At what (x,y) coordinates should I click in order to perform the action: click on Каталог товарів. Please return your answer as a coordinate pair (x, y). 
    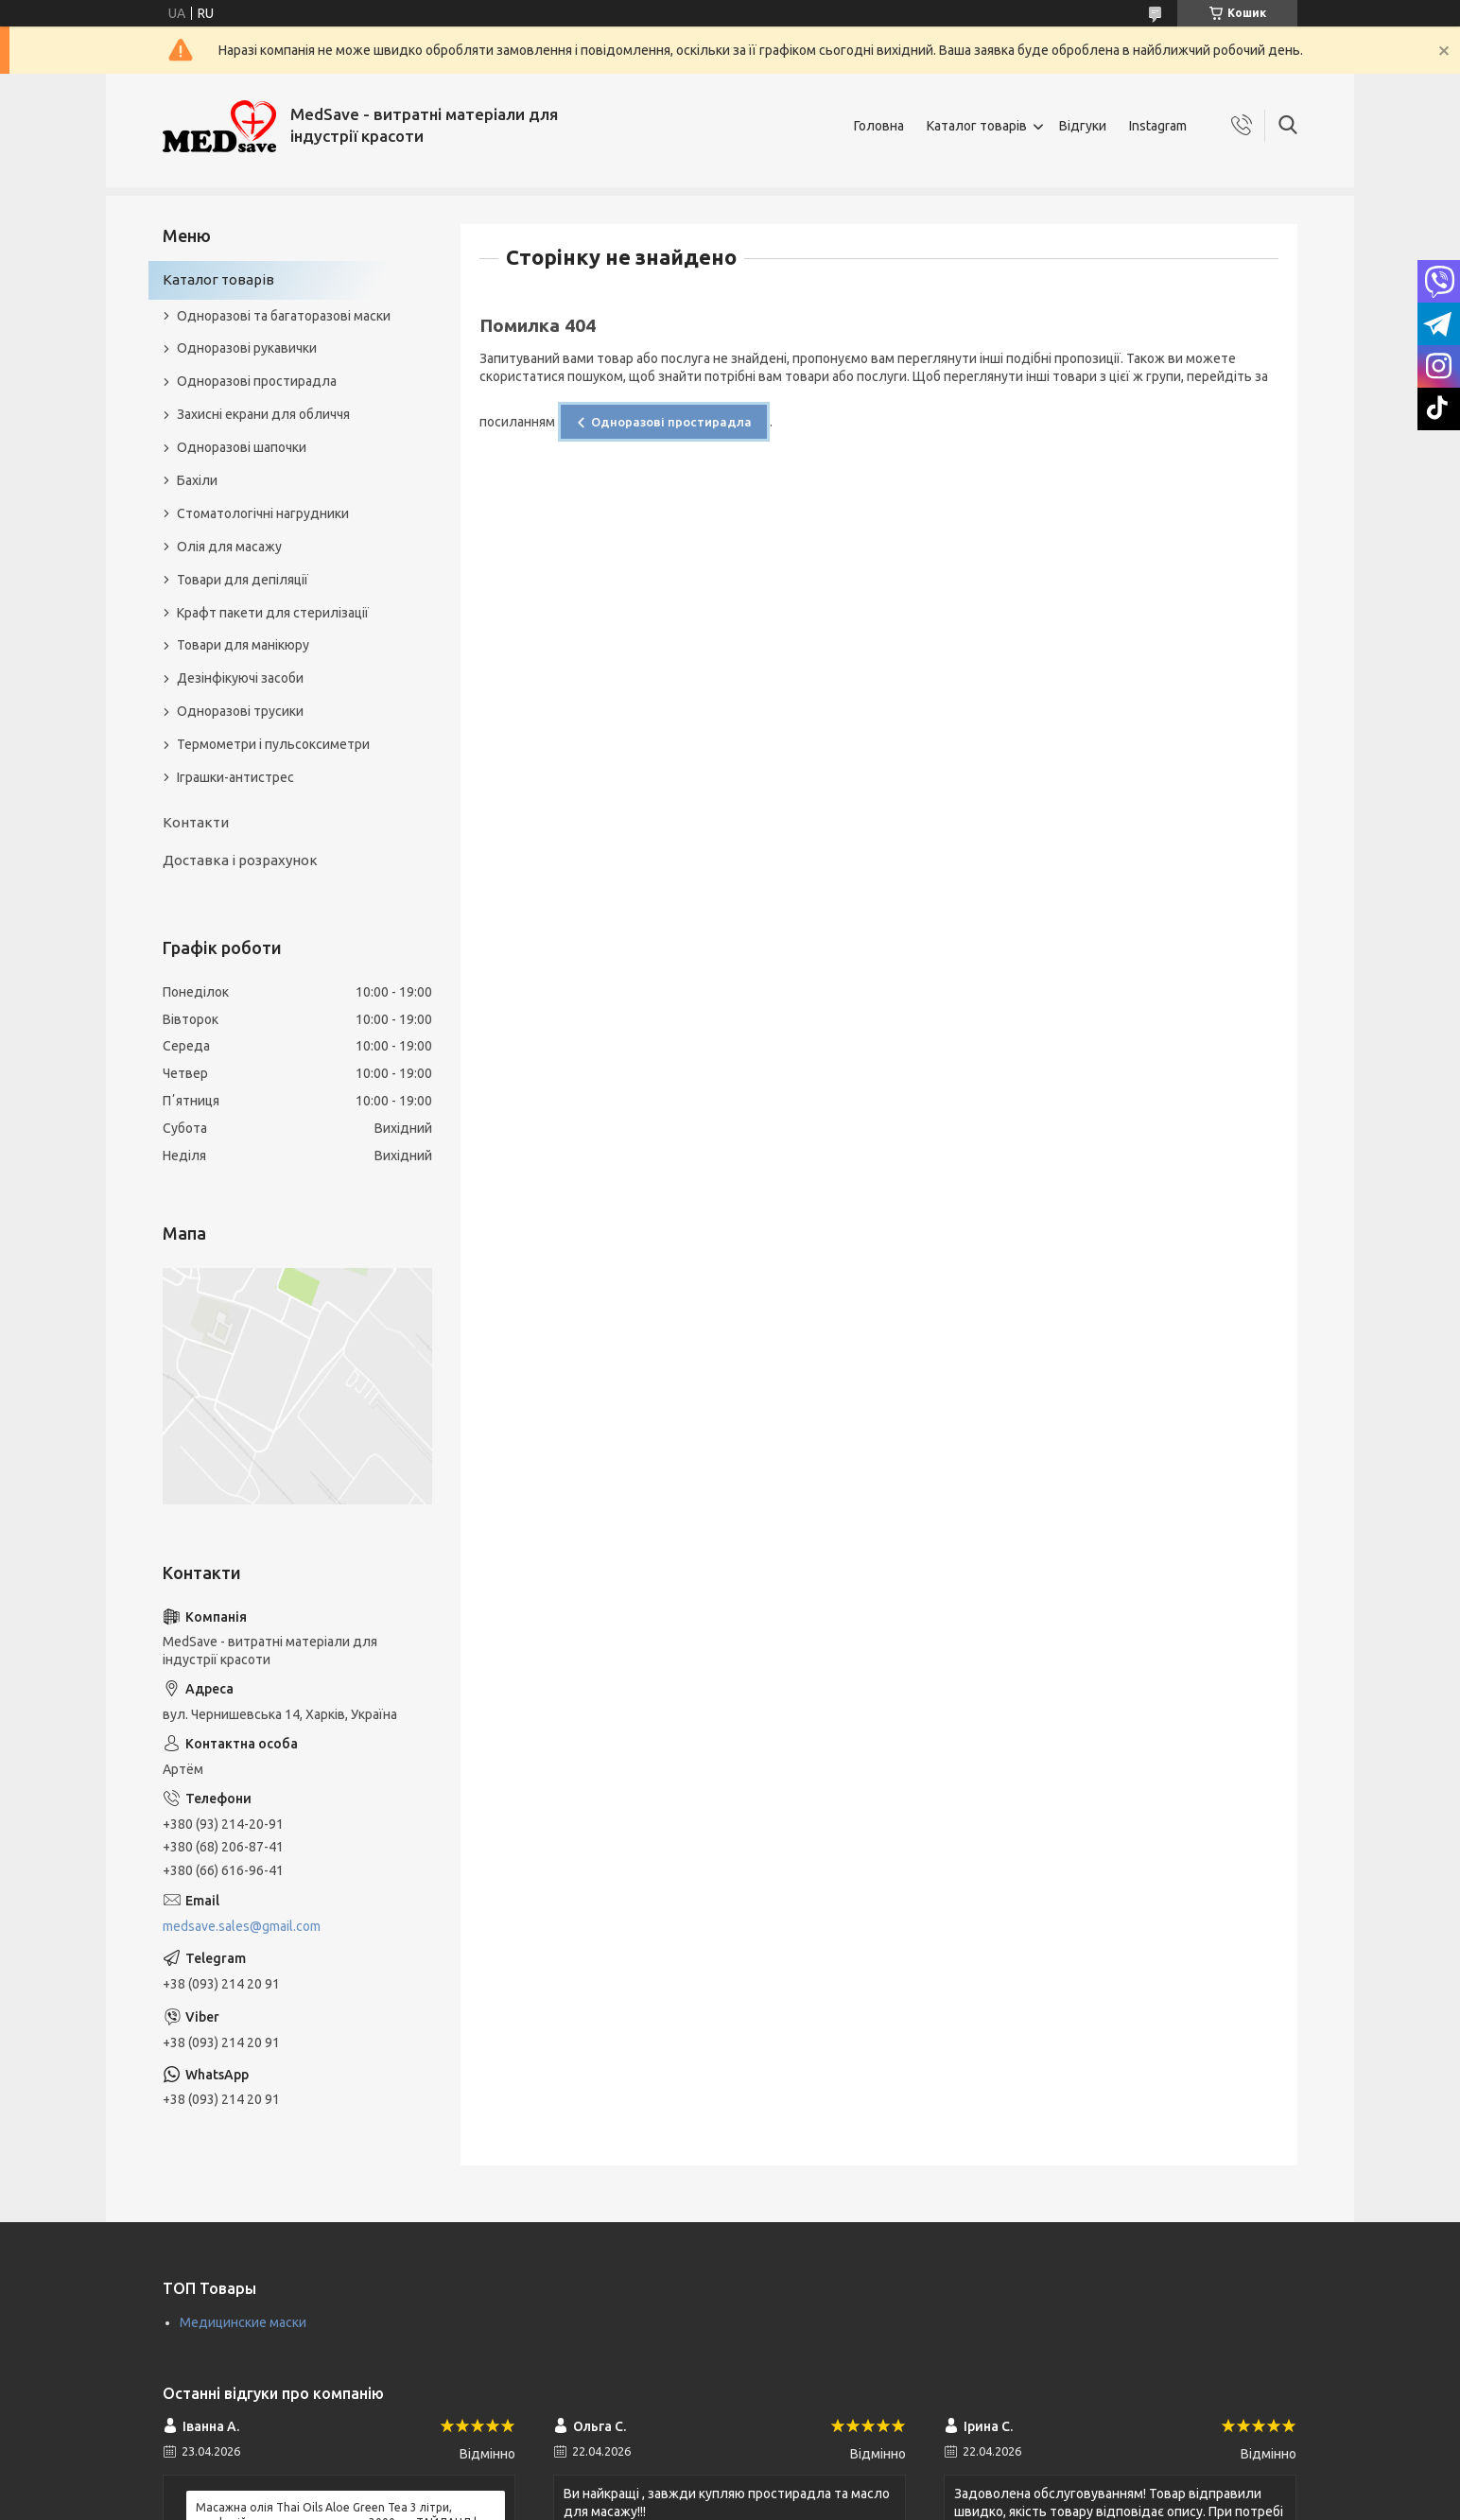
    Looking at the image, I should click on (977, 125).